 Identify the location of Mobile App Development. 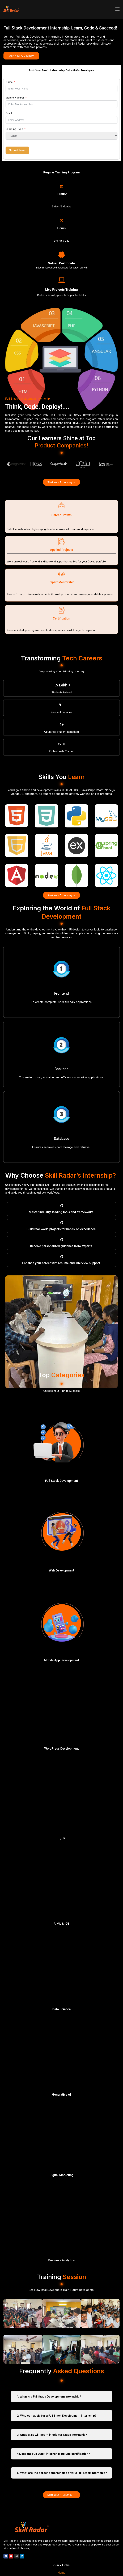
(61, 1660).